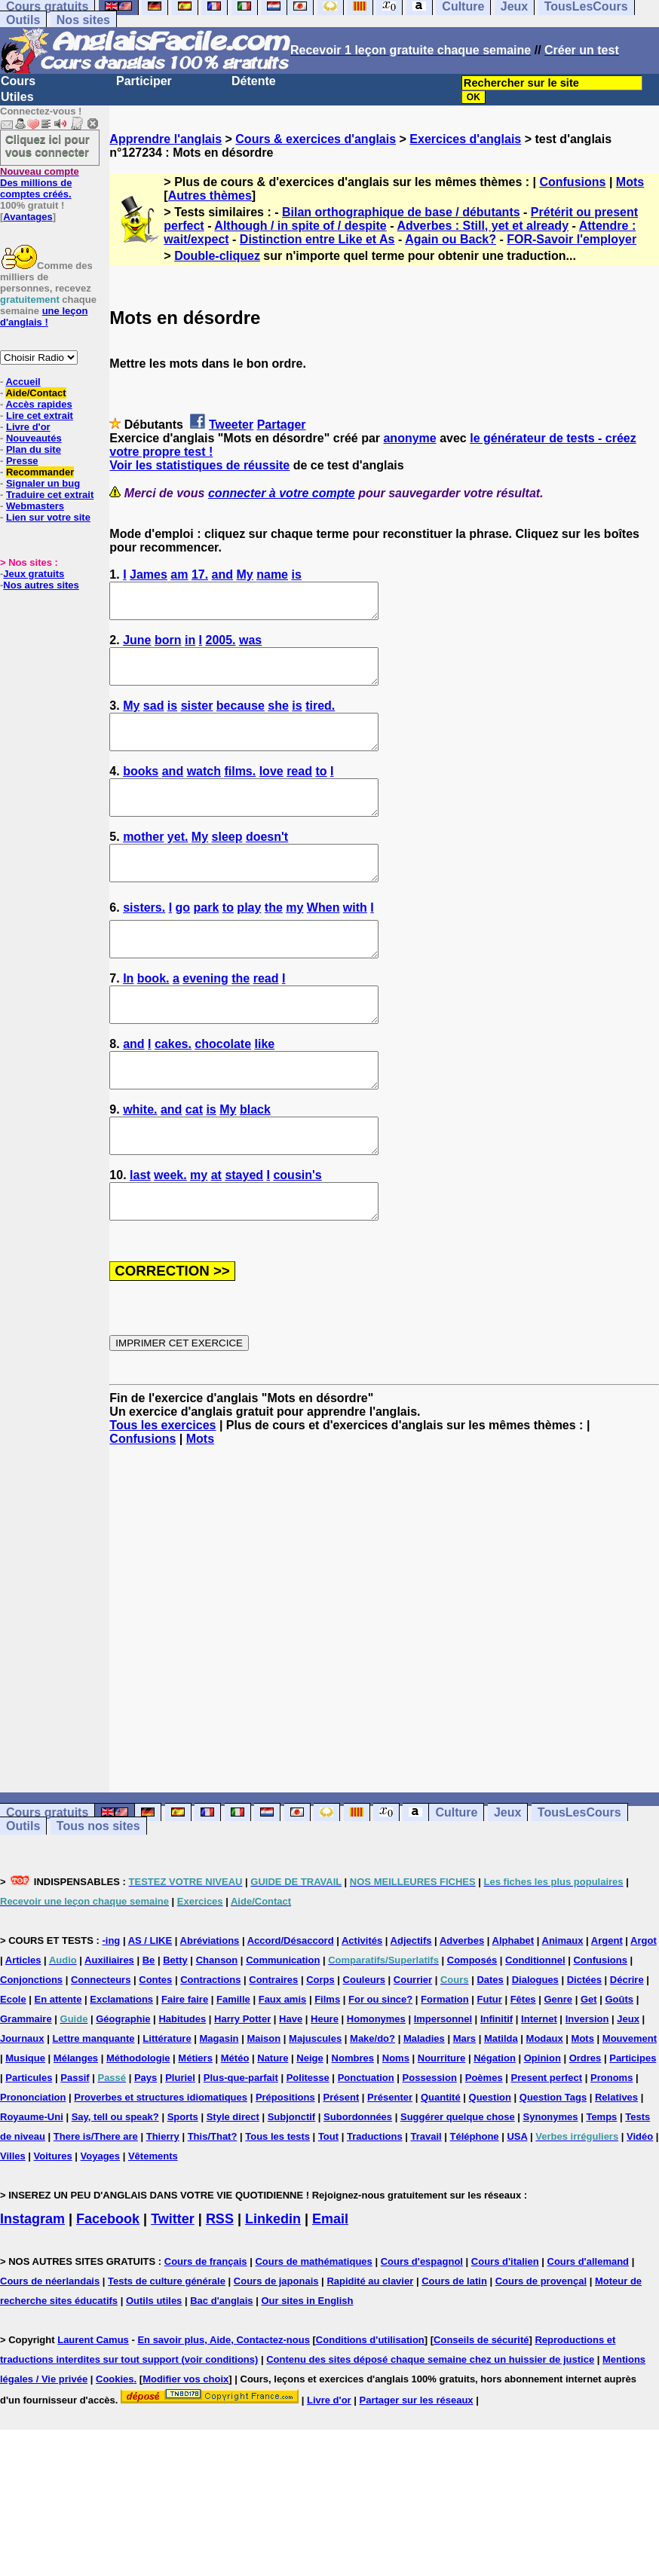 The width and height of the screenshot is (659, 2576). I want to click on Lire cet extrait, so click(39, 415).